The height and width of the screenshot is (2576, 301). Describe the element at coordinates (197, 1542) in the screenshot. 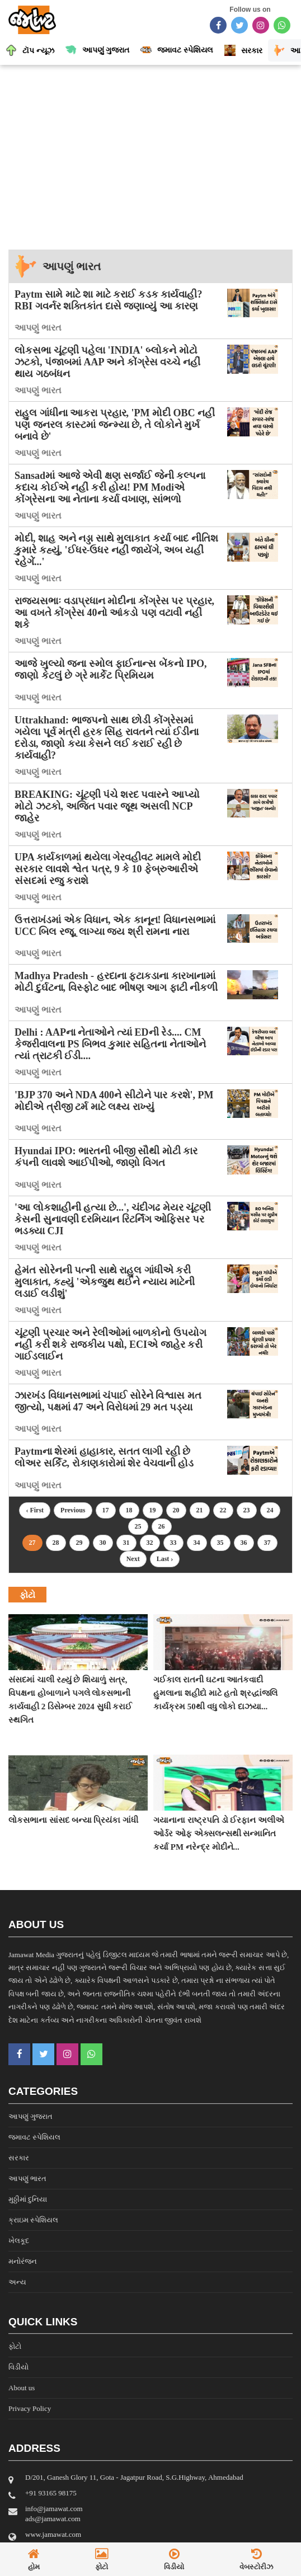

I see `34` at that location.